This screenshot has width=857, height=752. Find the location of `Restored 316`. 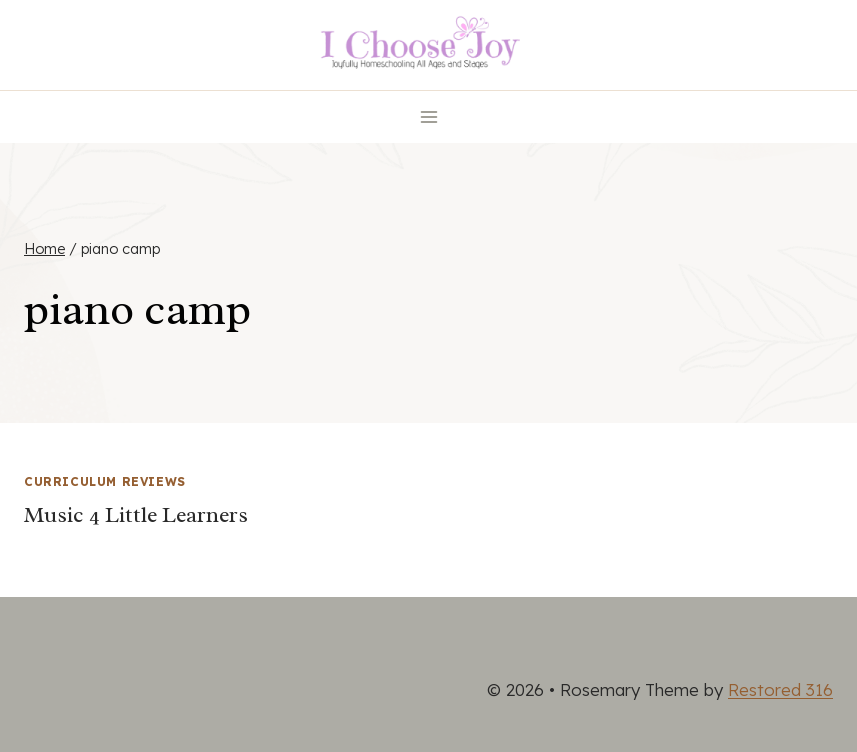

Restored 316 is located at coordinates (780, 689).